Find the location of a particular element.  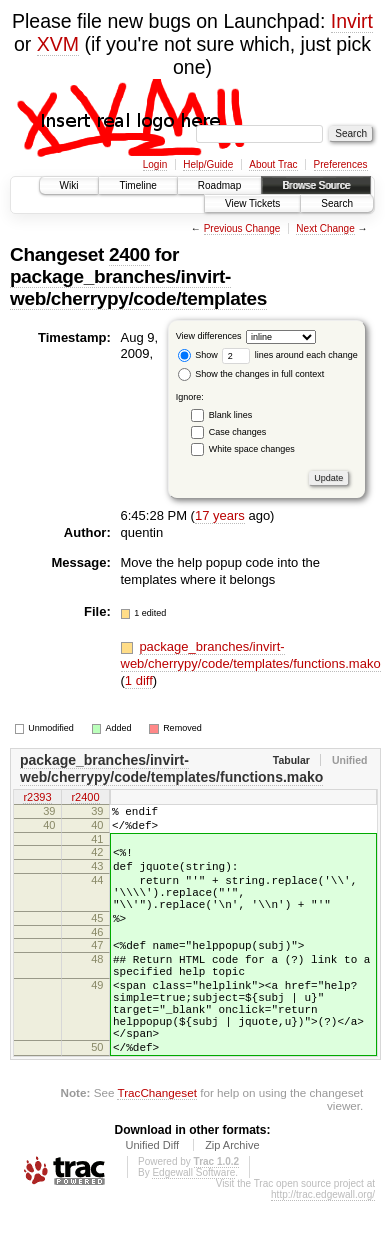

Browse Source is located at coordinates (316, 185).